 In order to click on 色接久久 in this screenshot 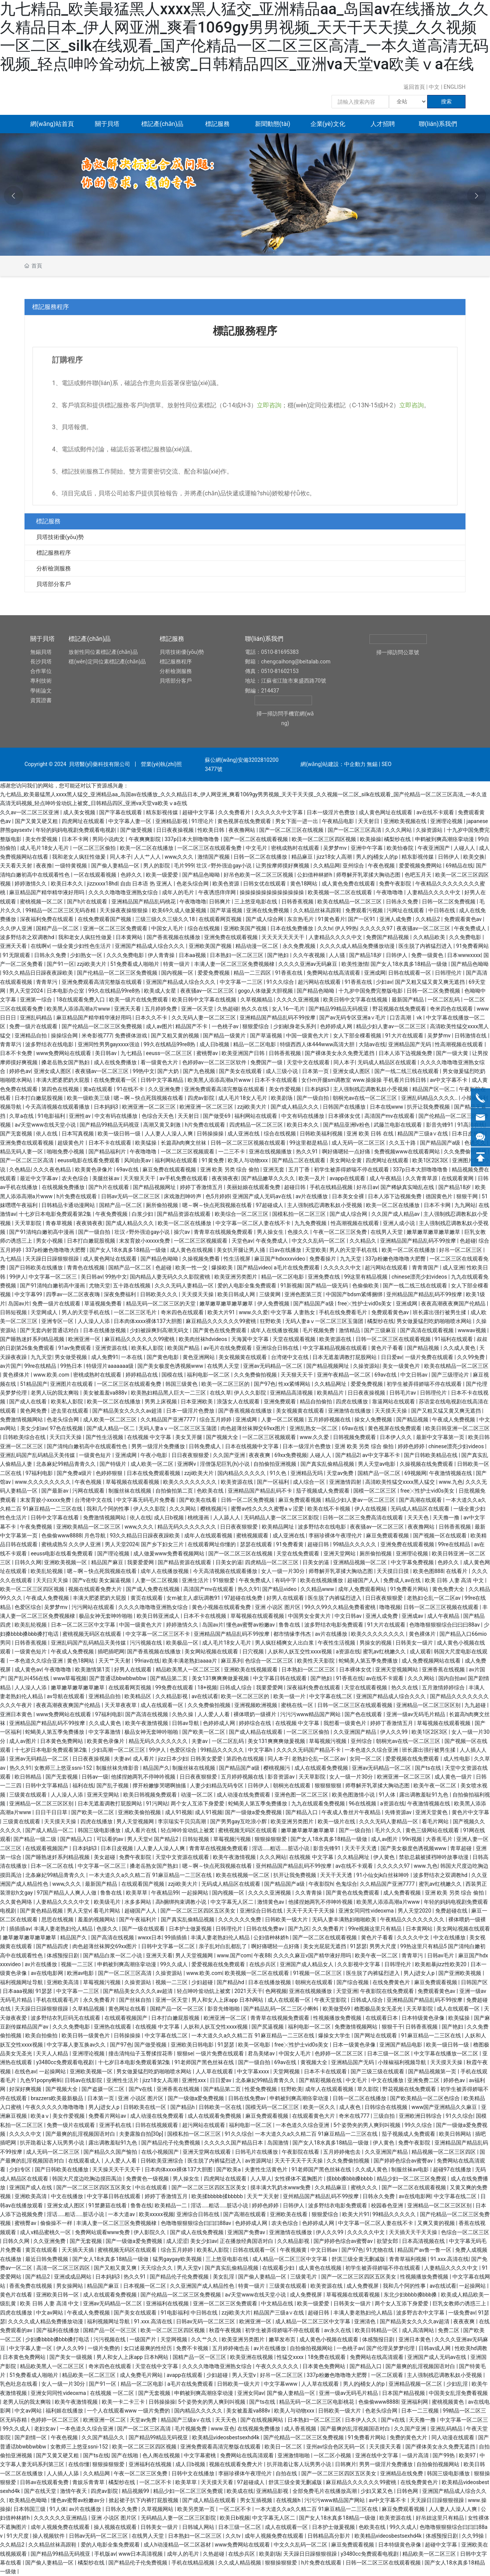, I will do `click(298, 1232)`.